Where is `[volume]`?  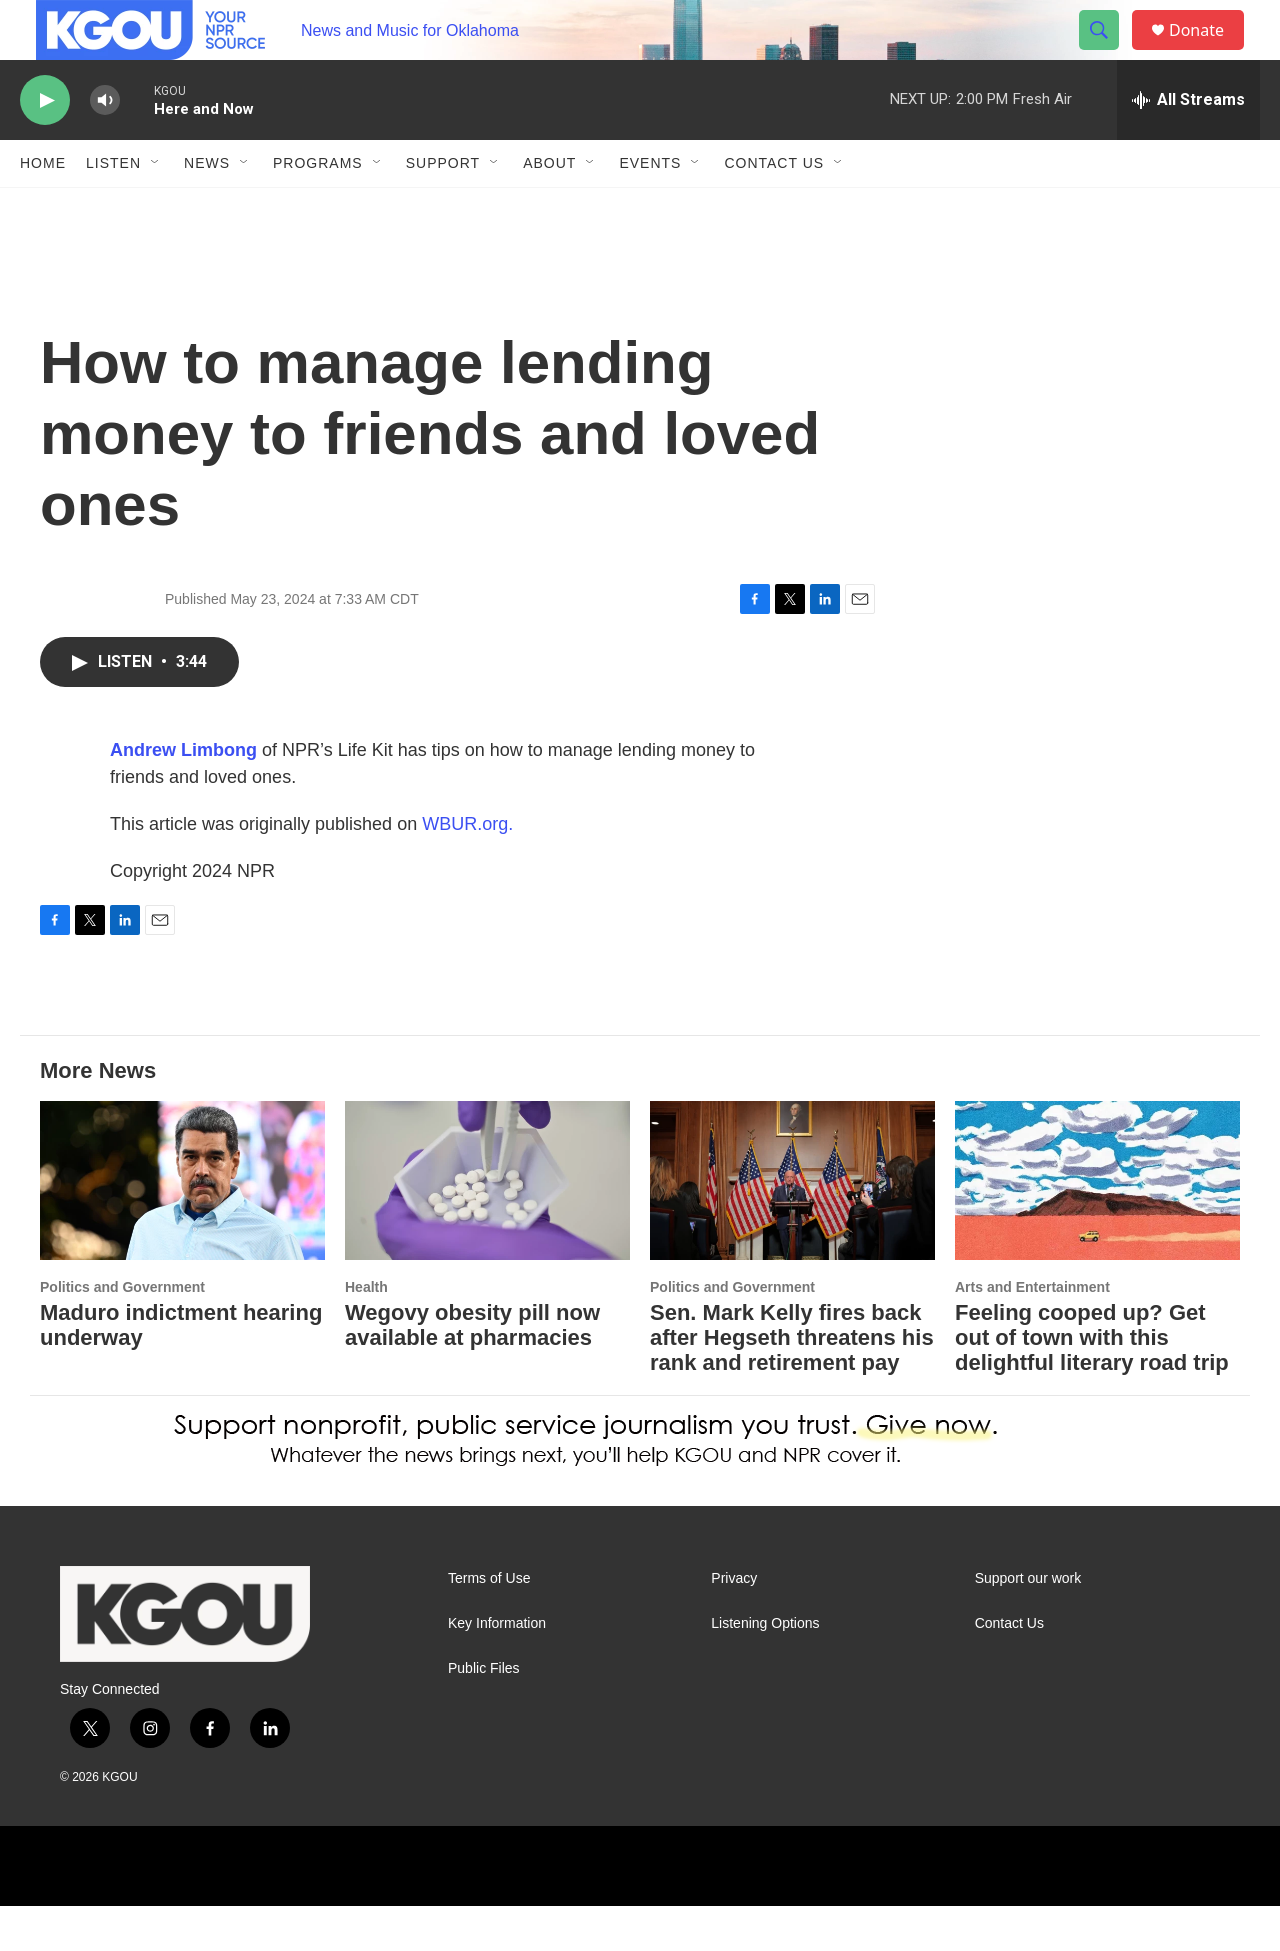
[volume] is located at coordinates (105, 145).